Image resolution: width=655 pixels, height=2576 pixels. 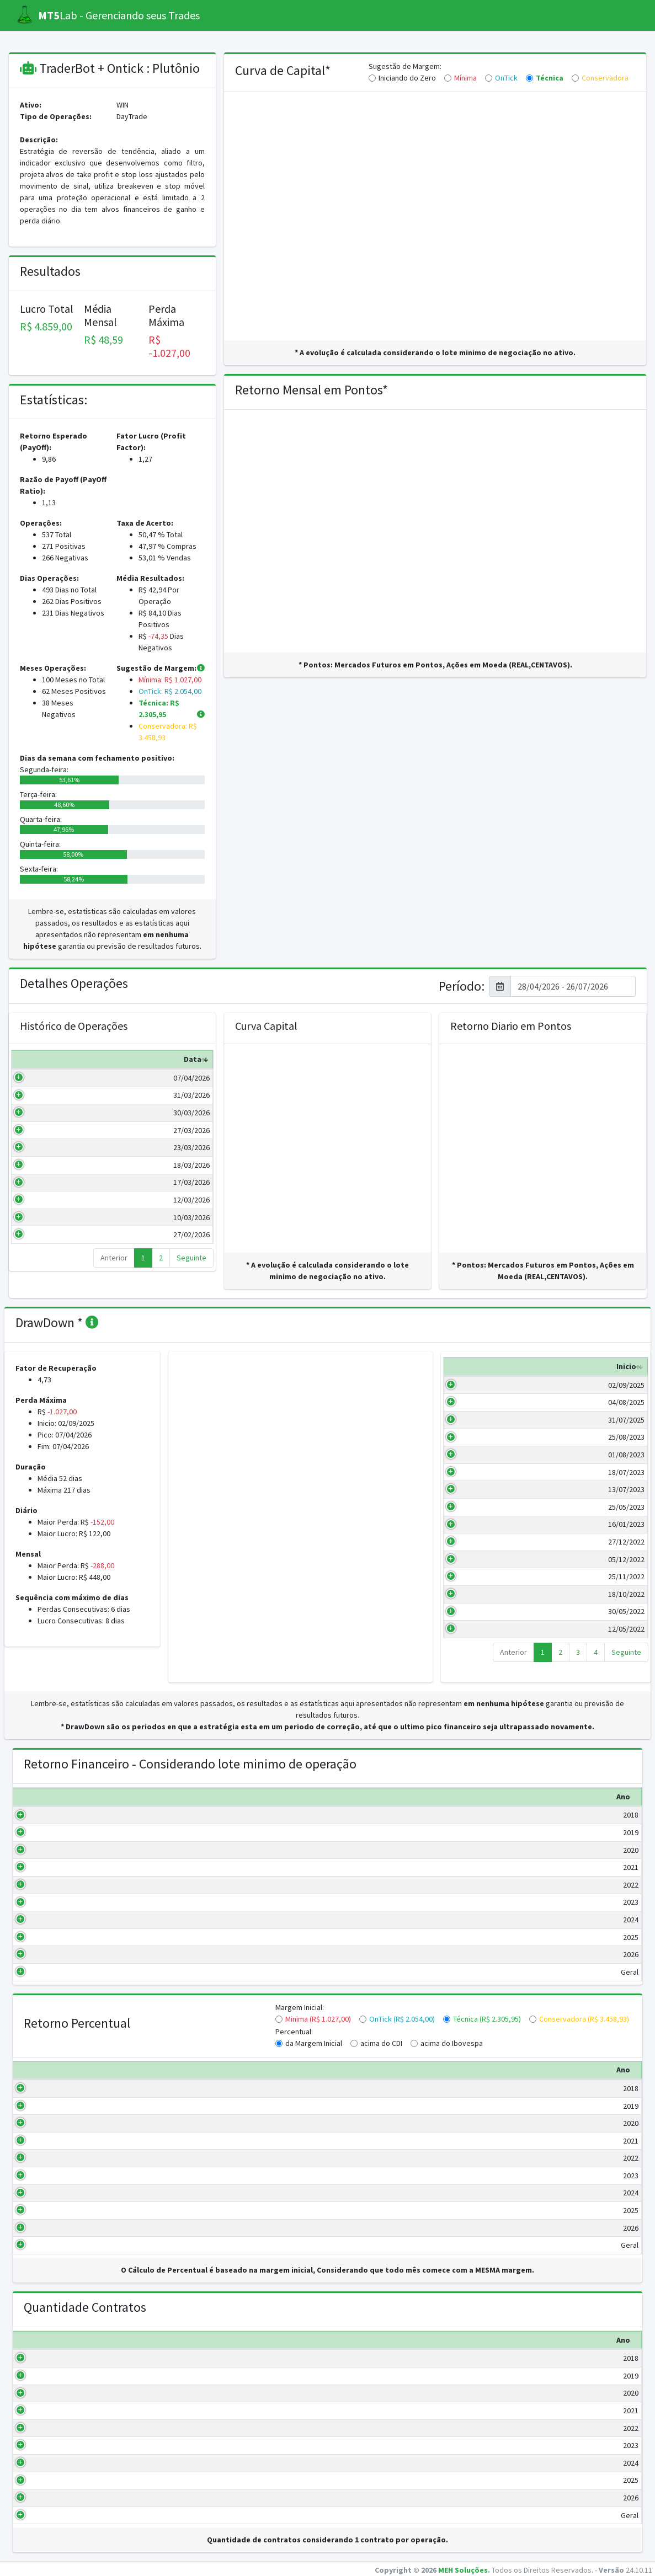 I want to click on OnTick, so click(x=506, y=78).